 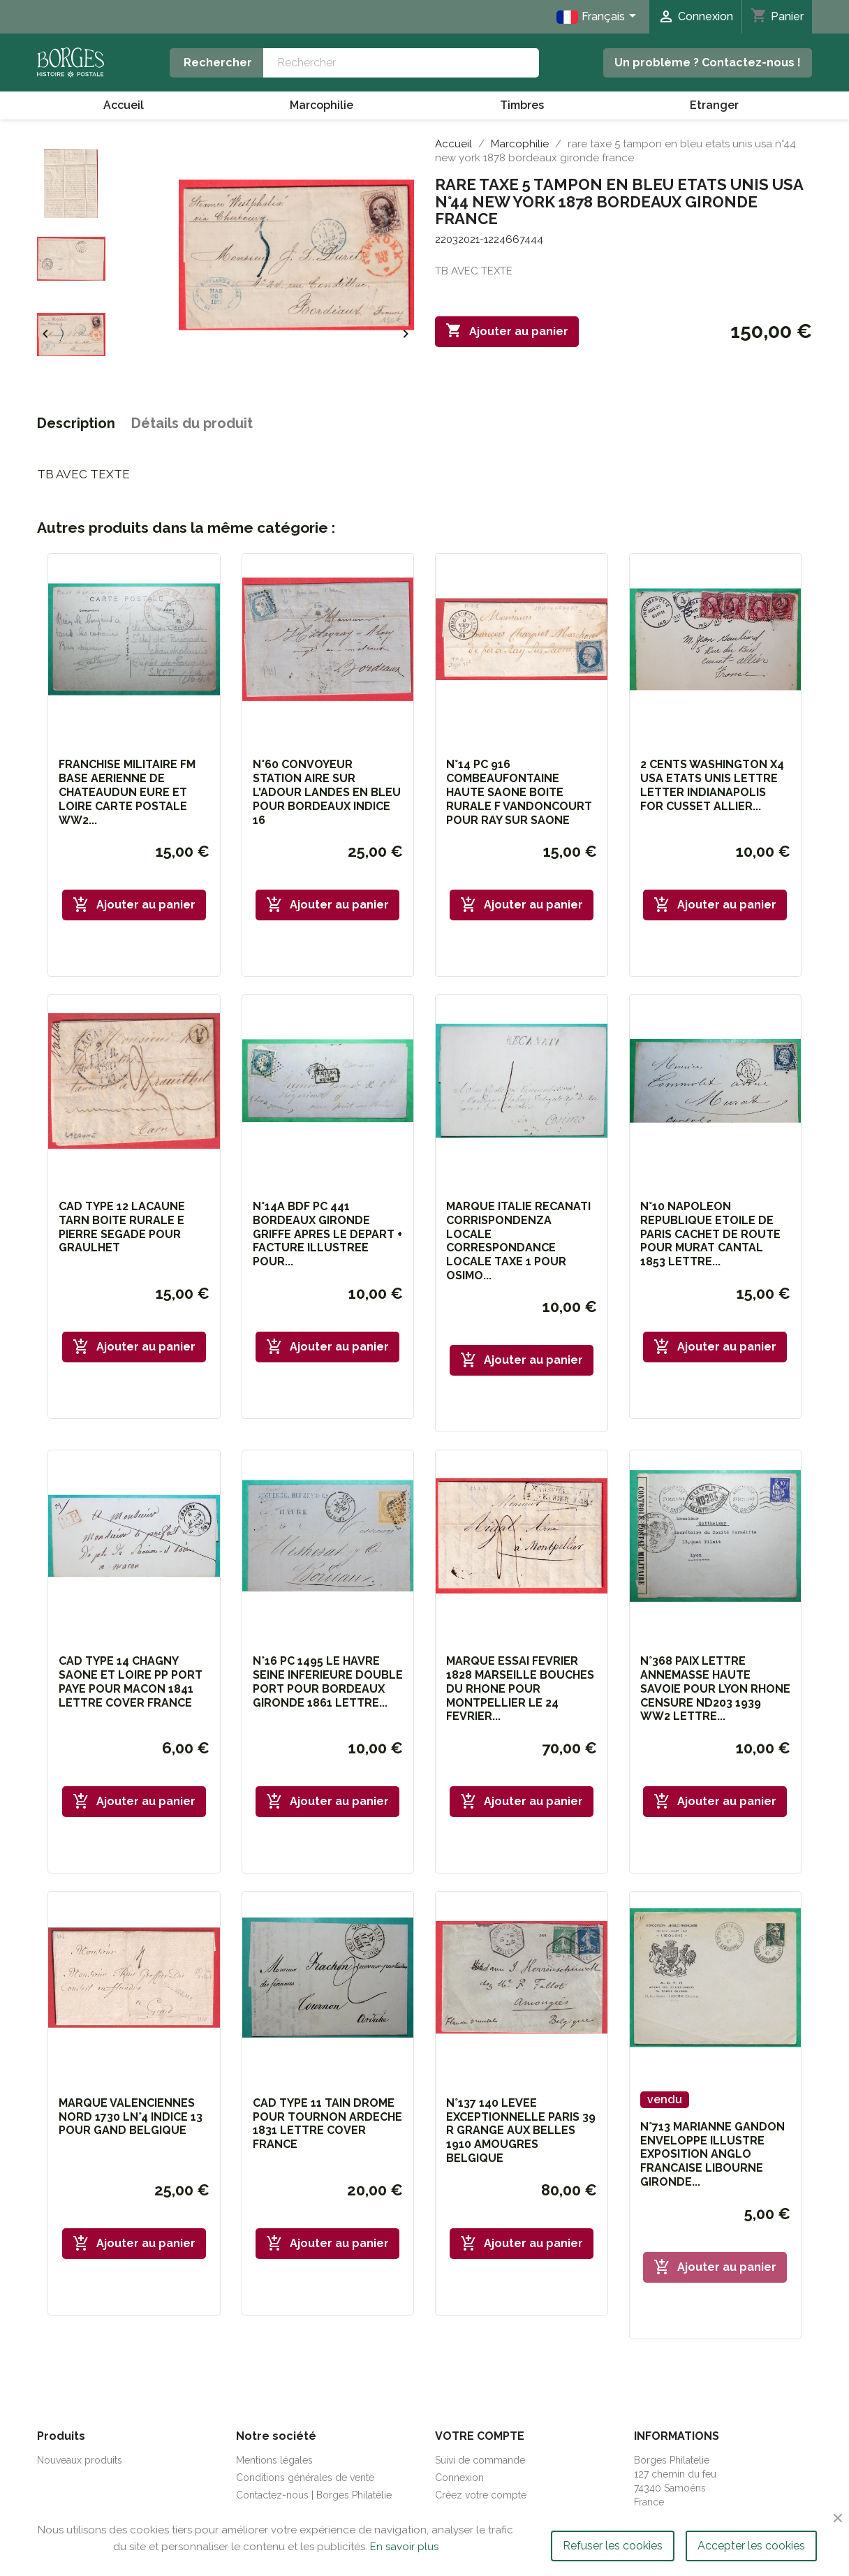 What do you see at coordinates (321, 105) in the screenshot?
I see `Marcophilie` at bounding box center [321, 105].